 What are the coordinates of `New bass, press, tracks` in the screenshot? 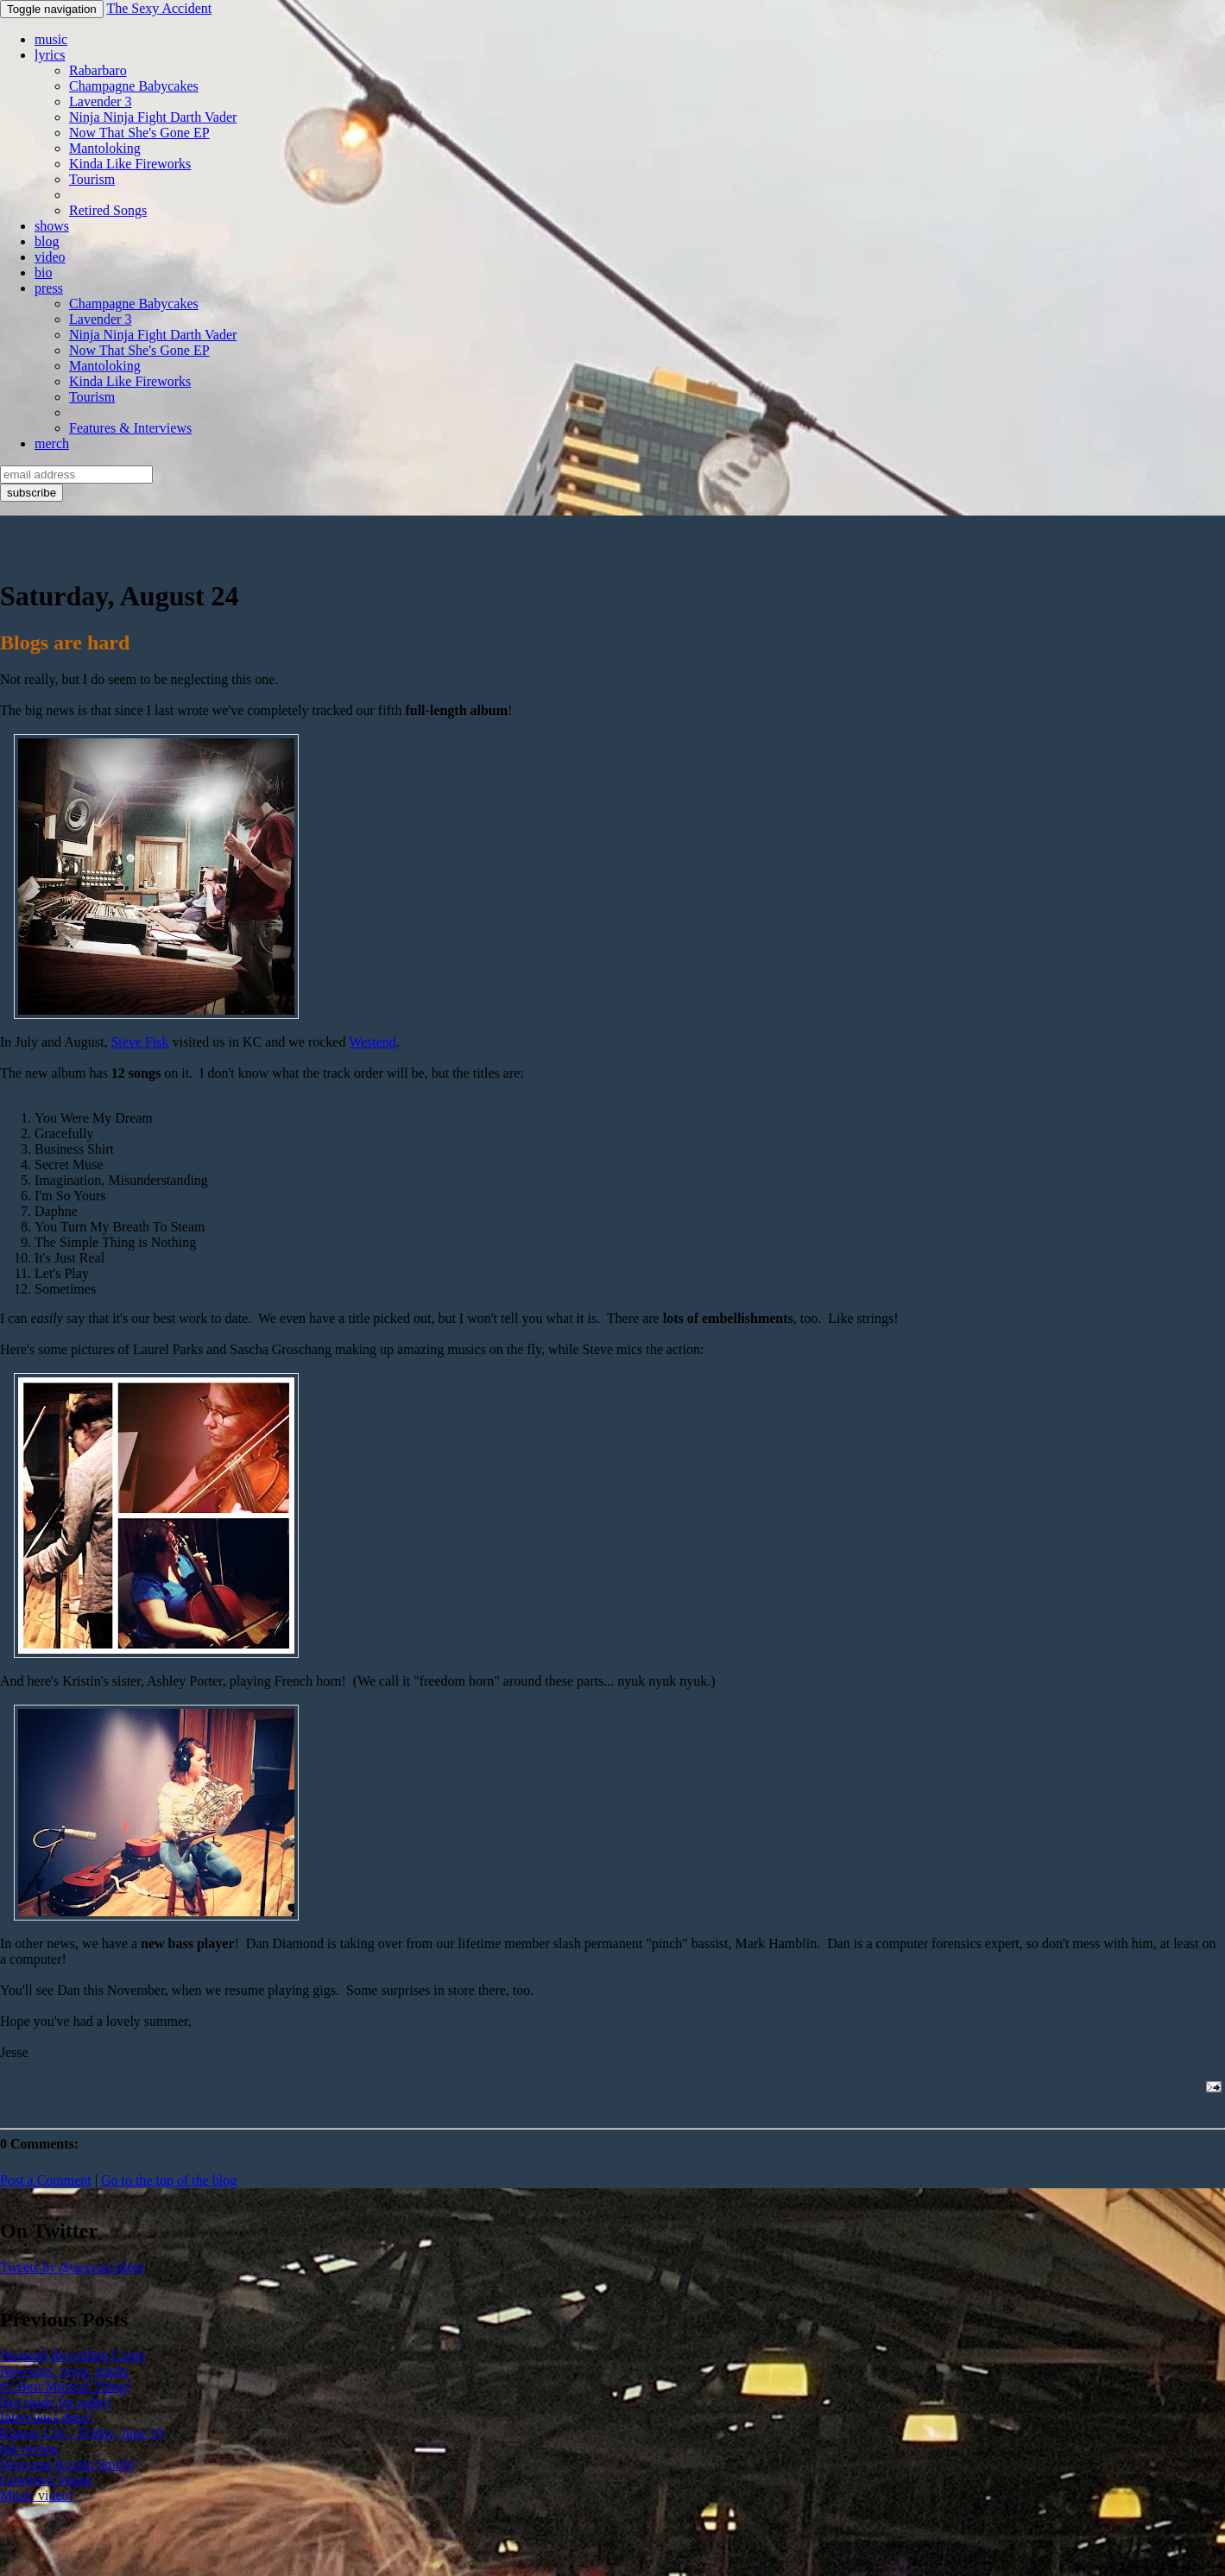 It's located at (64, 2371).